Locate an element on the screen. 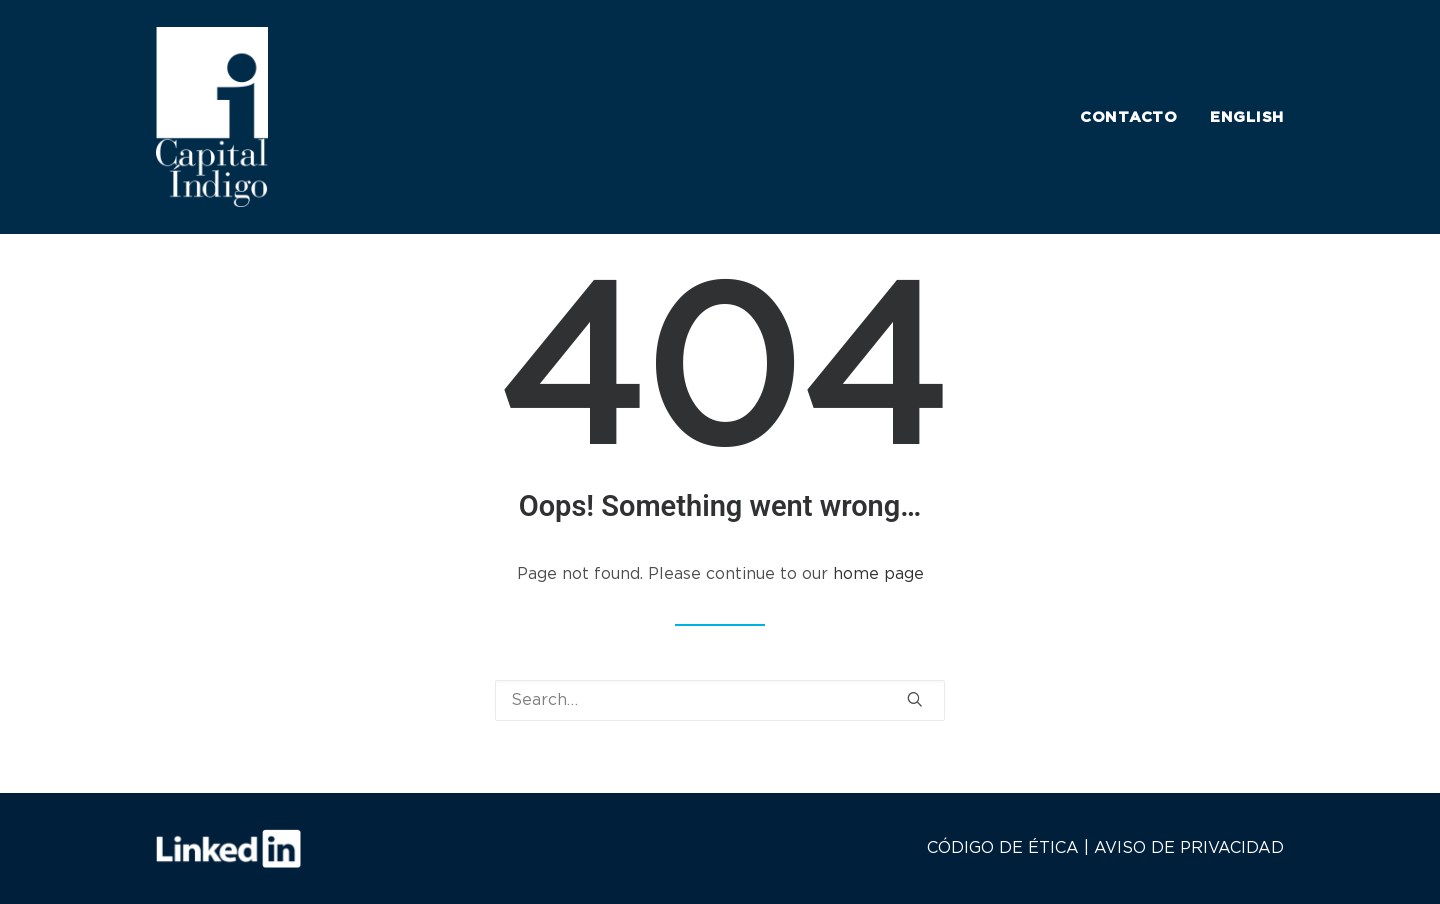  CONTACTO is located at coordinates (1129, 117).